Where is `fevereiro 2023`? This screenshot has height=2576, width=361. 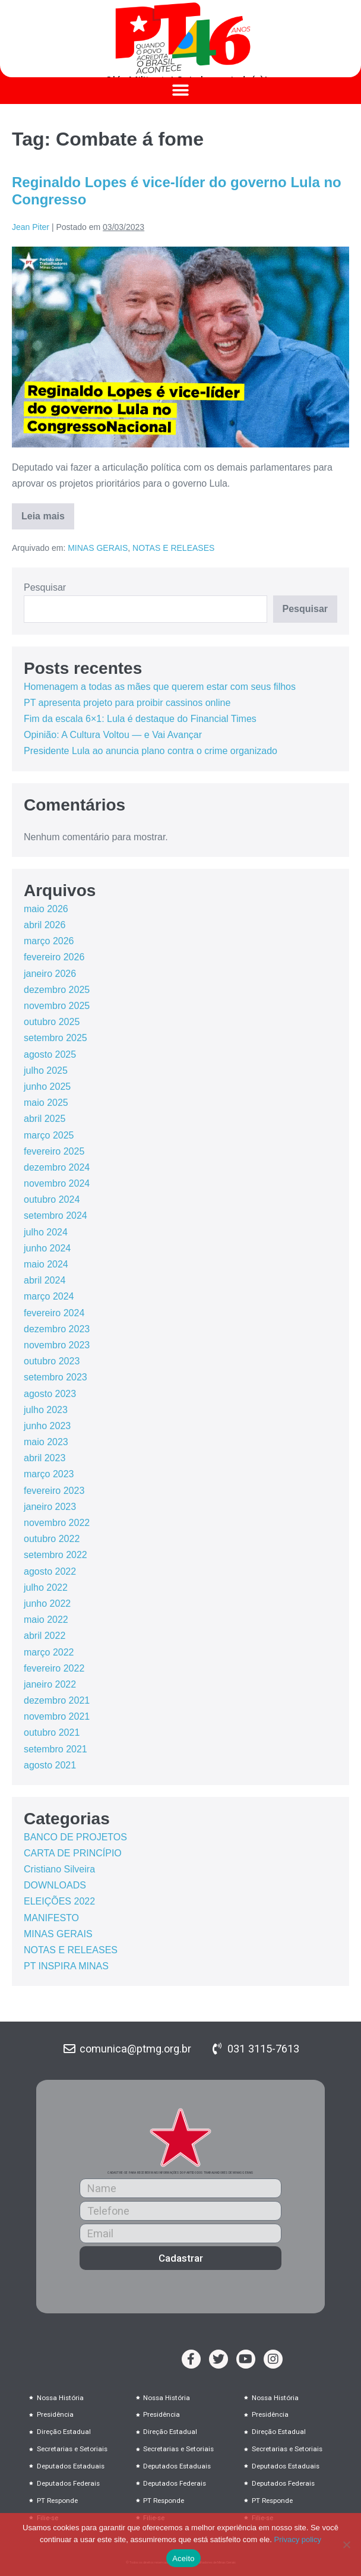
fevereiro 2023 is located at coordinates (54, 1491).